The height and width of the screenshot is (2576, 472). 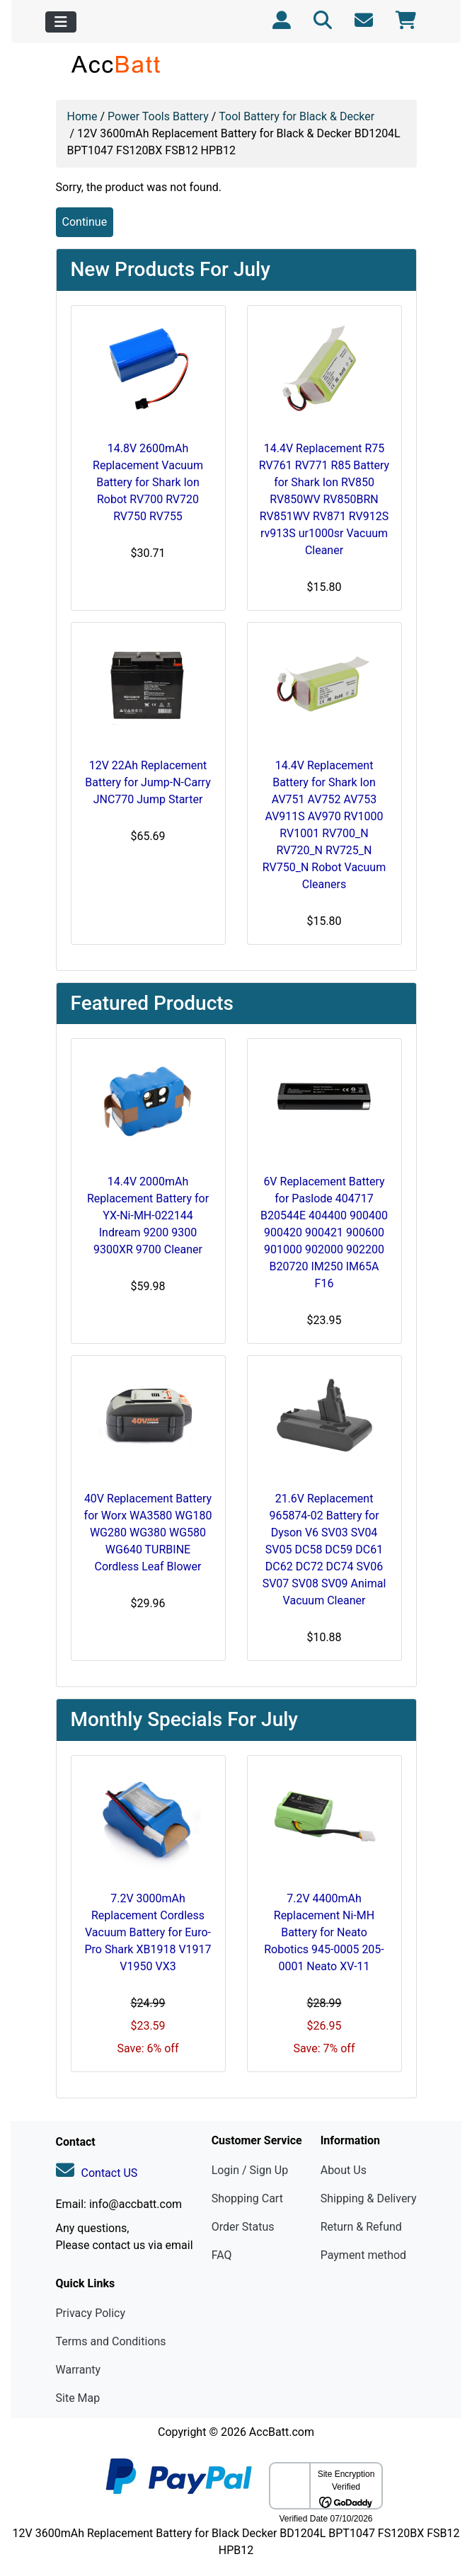 What do you see at coordinates (116, 64) in the screenshot?
I see `[Site Logo]` at bounding box center [116, 64].